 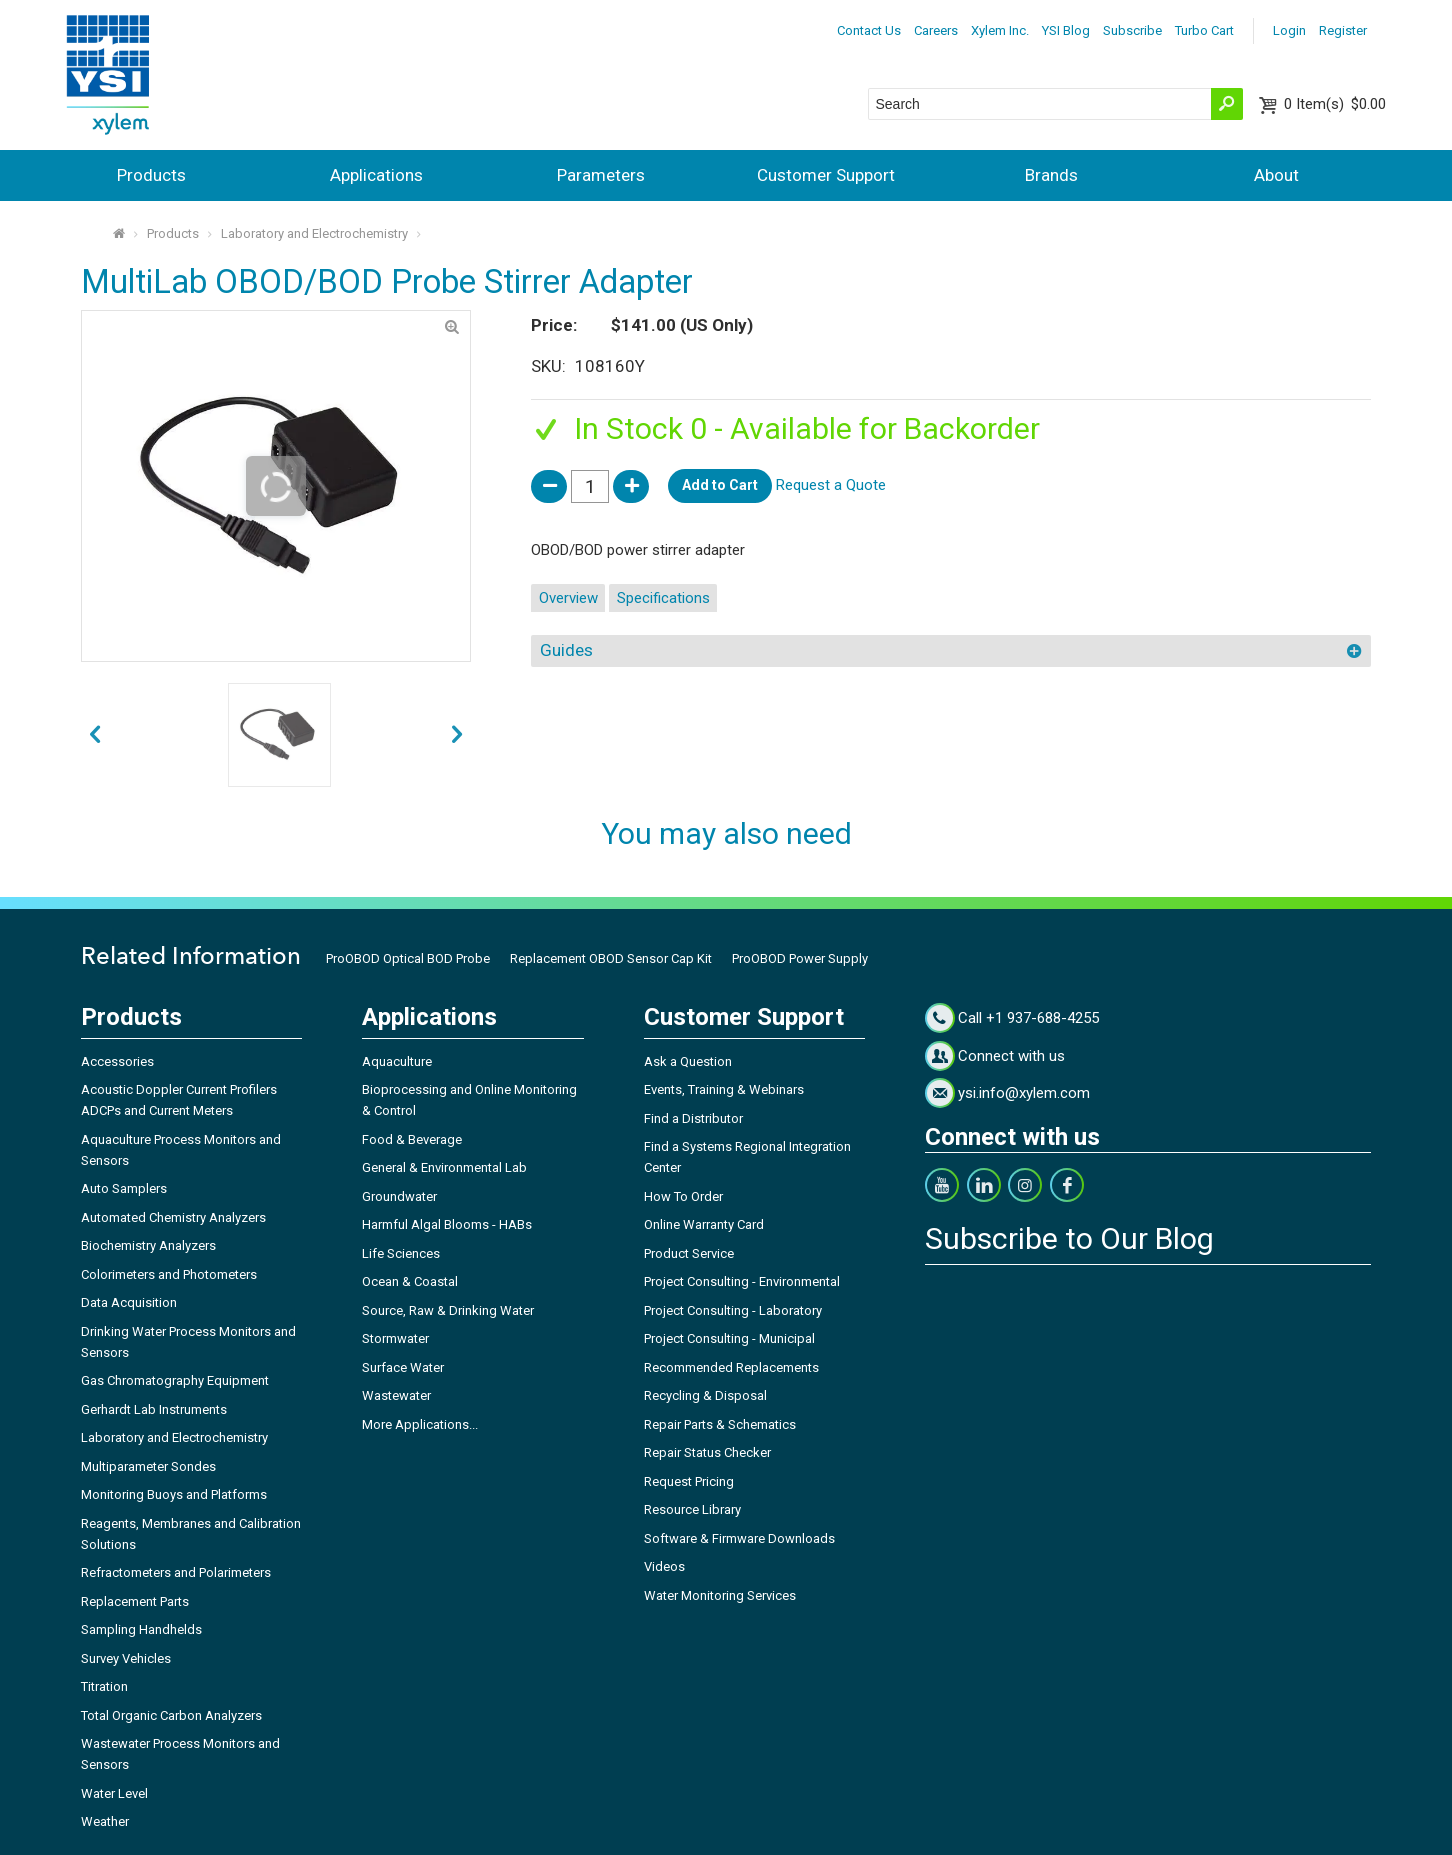 What do you see at coordinates (720, 1424) in the screenshot?
I see `Repair Parts & Schematics` at bounding box center [720, 1424].